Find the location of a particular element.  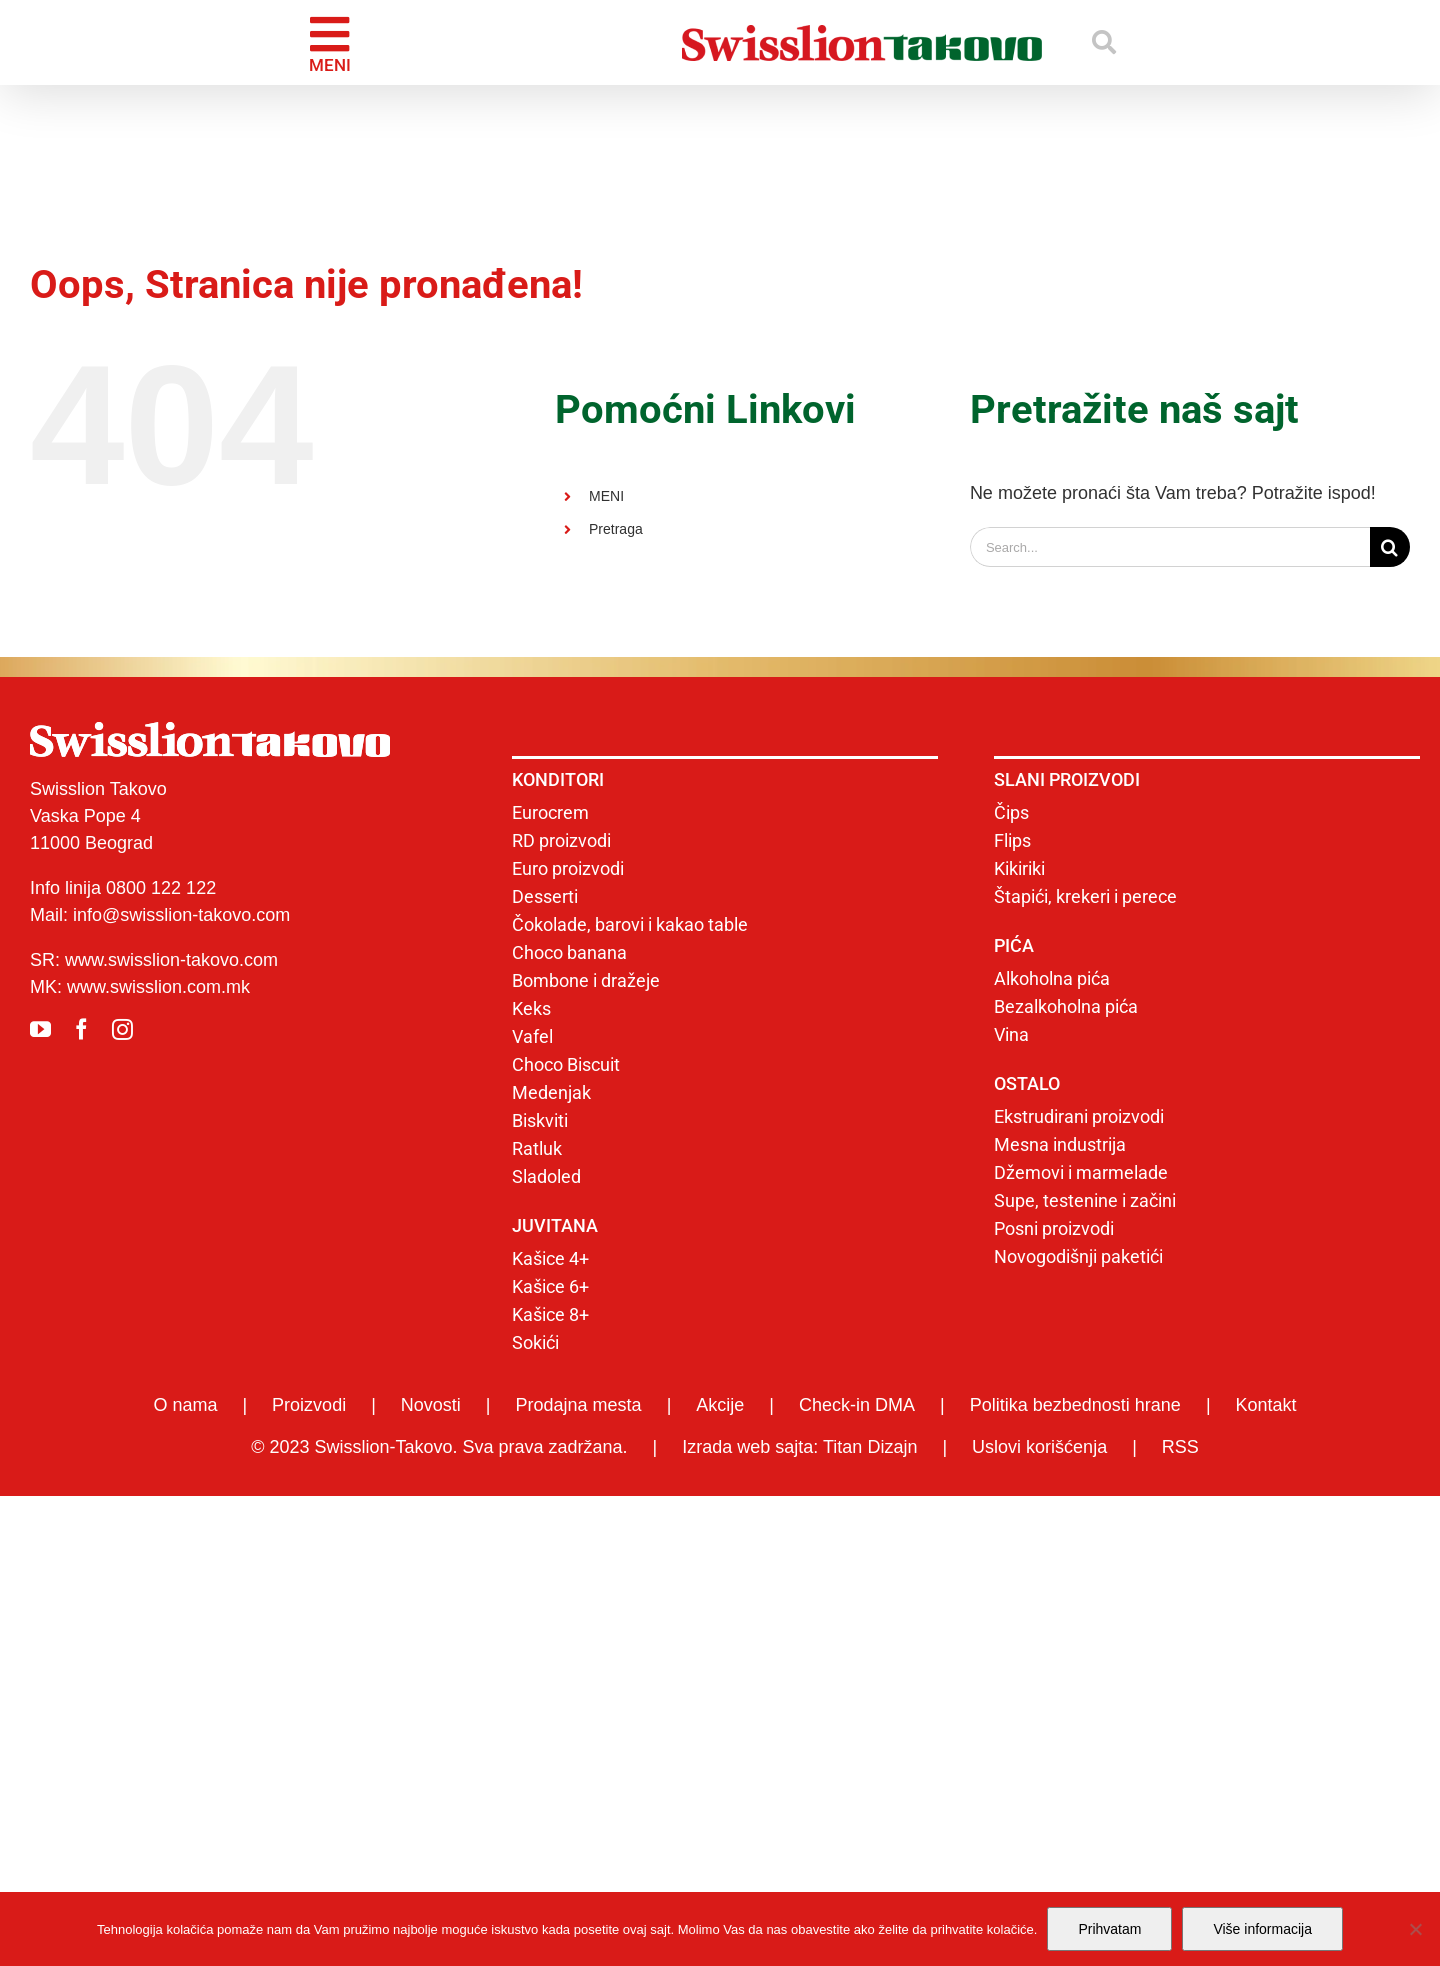

MENI is located at coordinates (606, 496).